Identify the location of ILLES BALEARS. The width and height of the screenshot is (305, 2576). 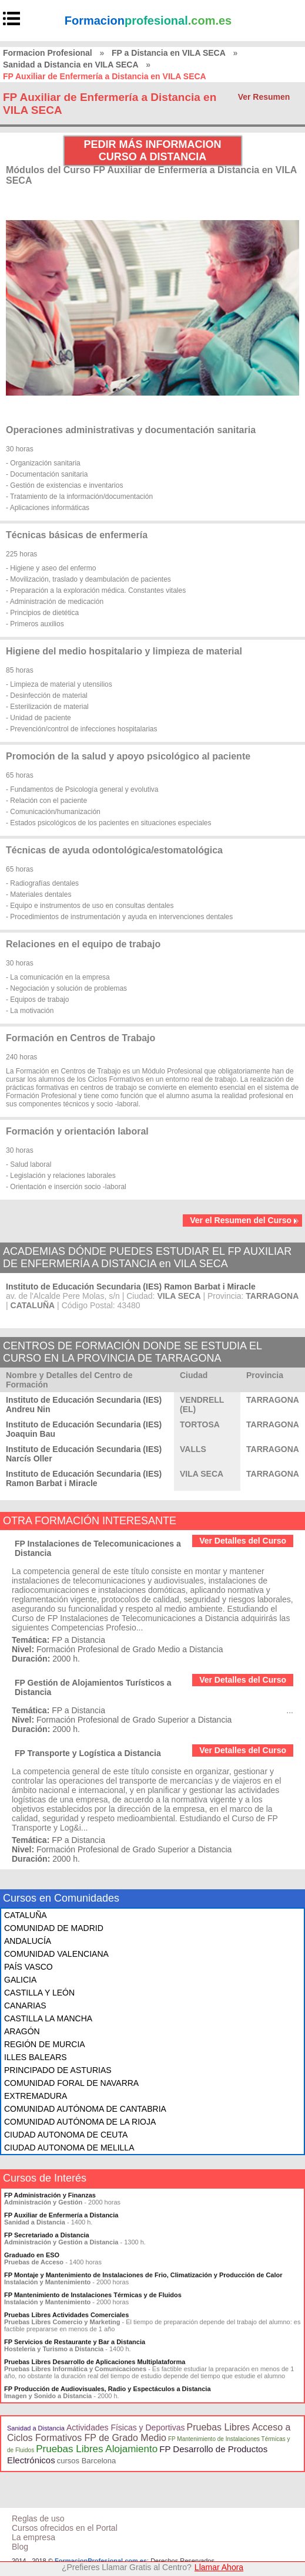
(35, 2057).